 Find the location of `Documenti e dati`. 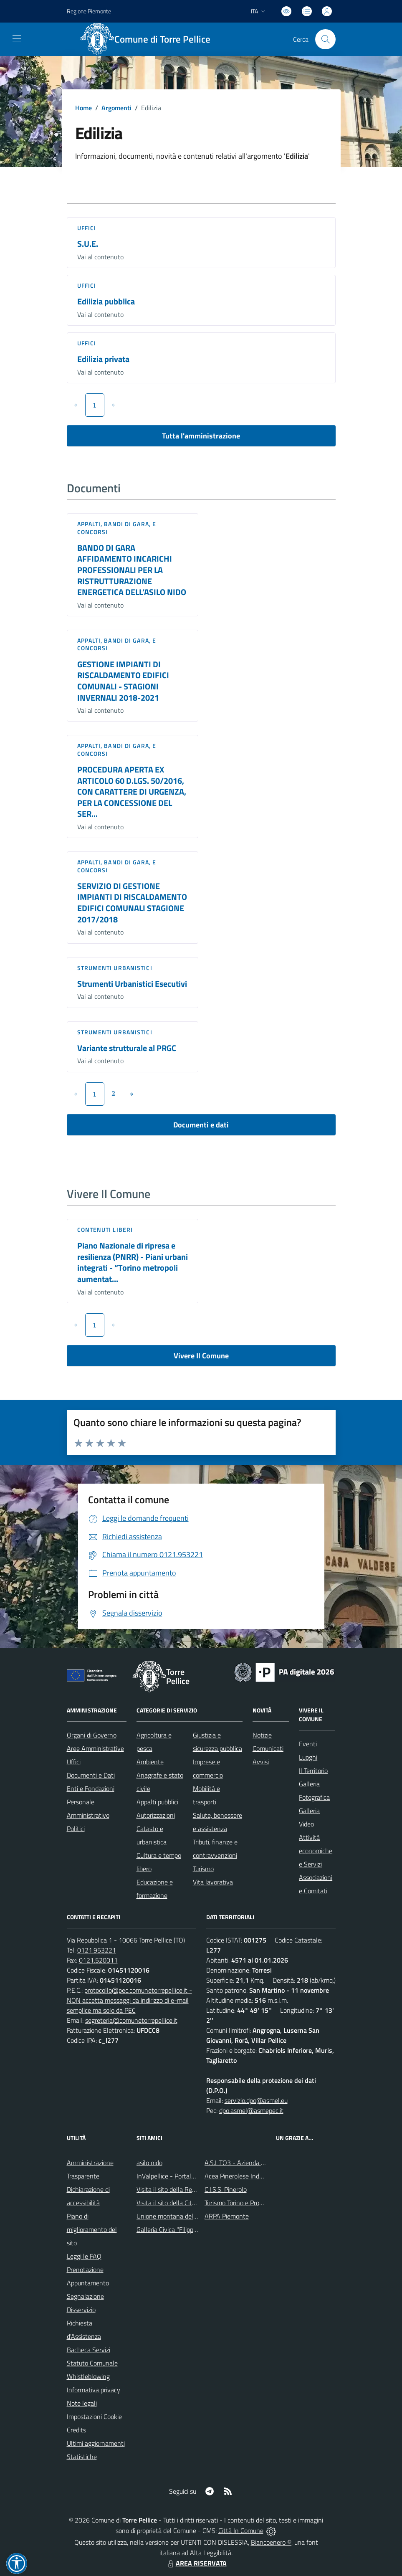

Documenti e dati is located at coordinates (201, 1124).